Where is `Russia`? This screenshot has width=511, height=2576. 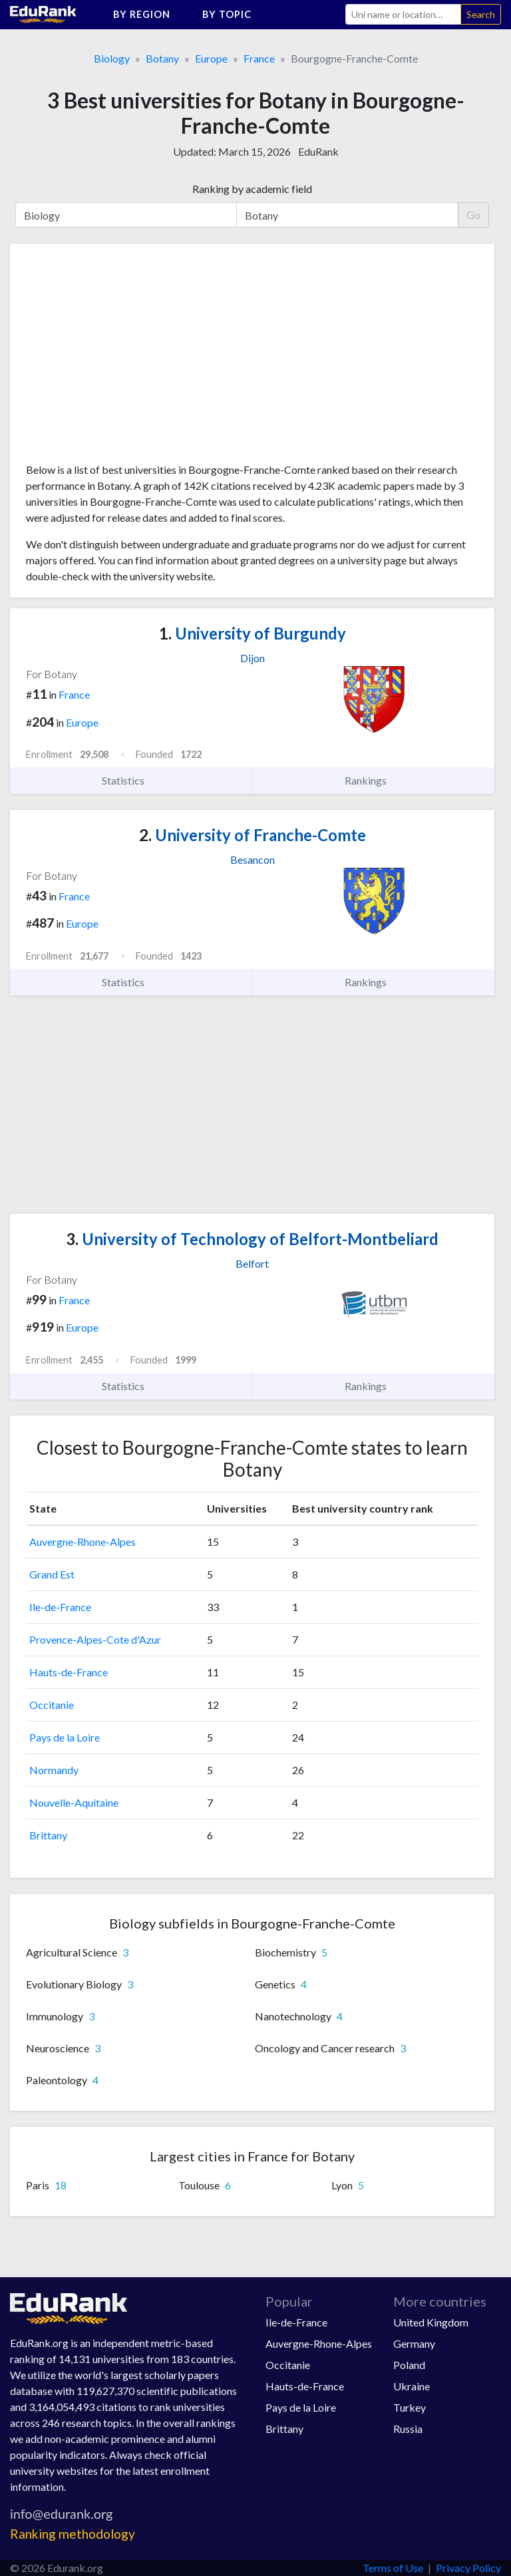
Russia is located at coordinates (408, 2428).